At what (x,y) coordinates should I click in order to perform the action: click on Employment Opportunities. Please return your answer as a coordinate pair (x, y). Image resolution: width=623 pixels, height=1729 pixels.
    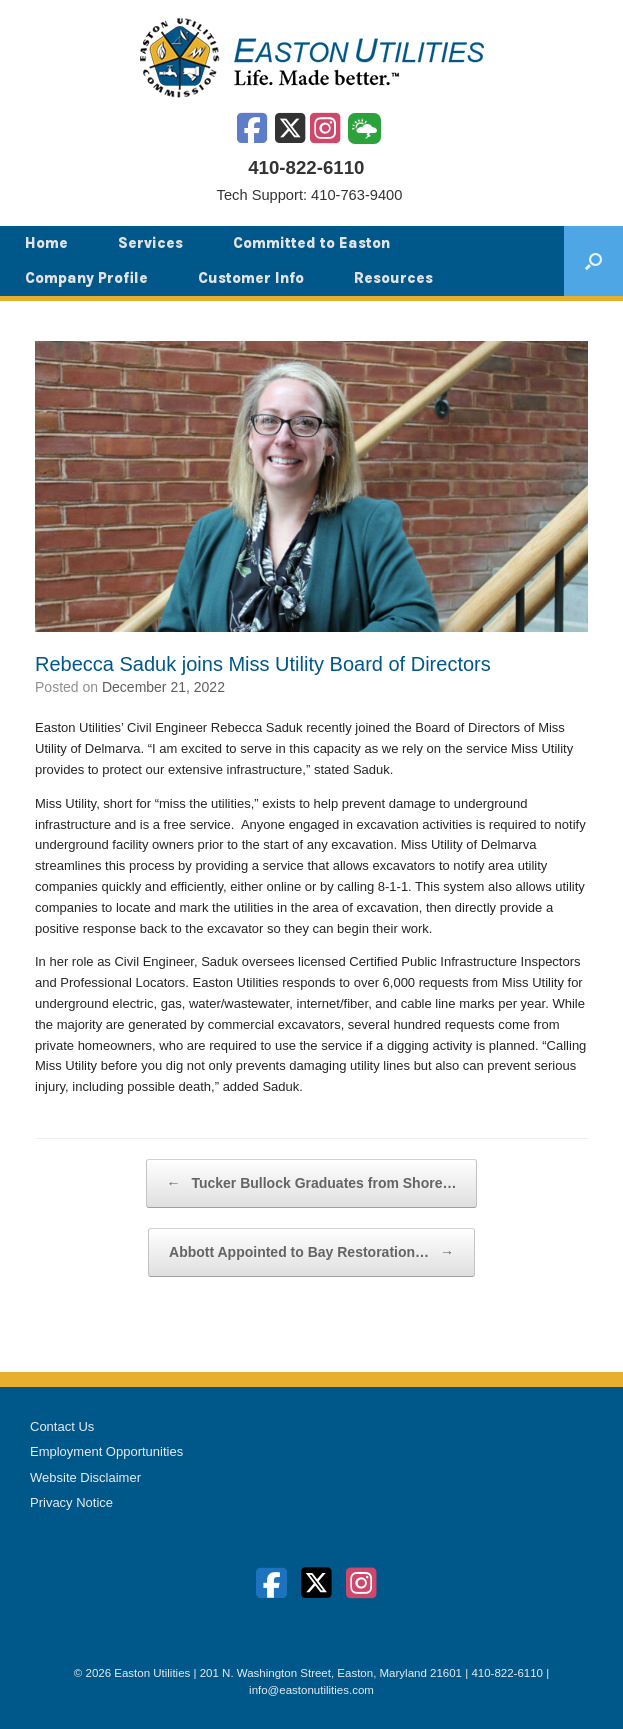
    Looking at the image, I should click on (106, 1451).